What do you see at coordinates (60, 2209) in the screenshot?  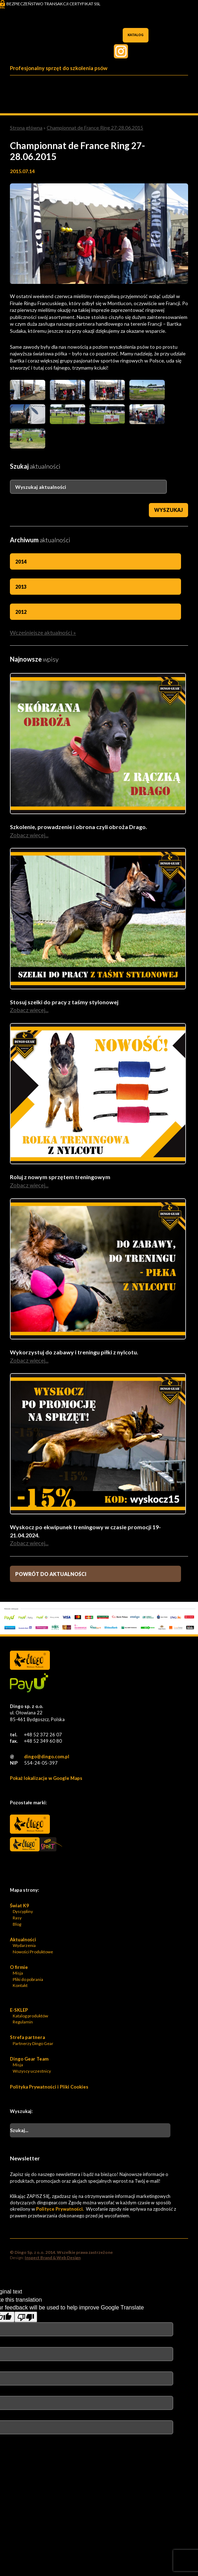 I see `Polityce Prywatności.` at bounding box center [60, 2209].